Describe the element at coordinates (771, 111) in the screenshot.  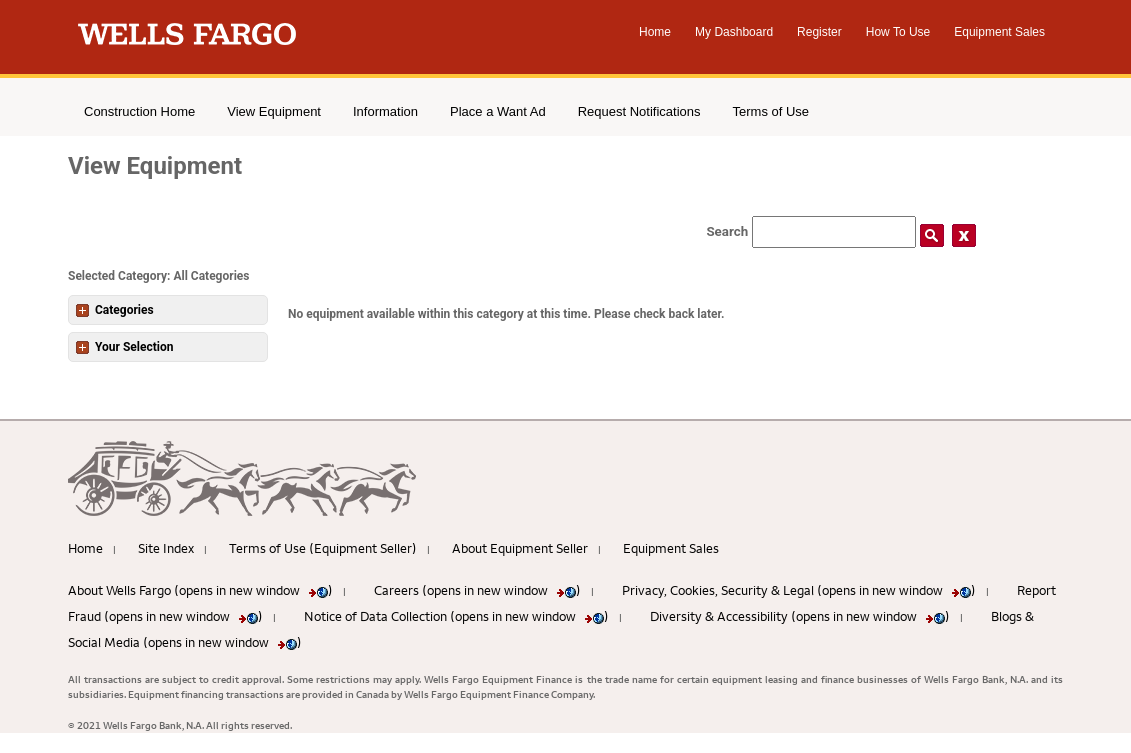
I see `Terms of Use` at that location.